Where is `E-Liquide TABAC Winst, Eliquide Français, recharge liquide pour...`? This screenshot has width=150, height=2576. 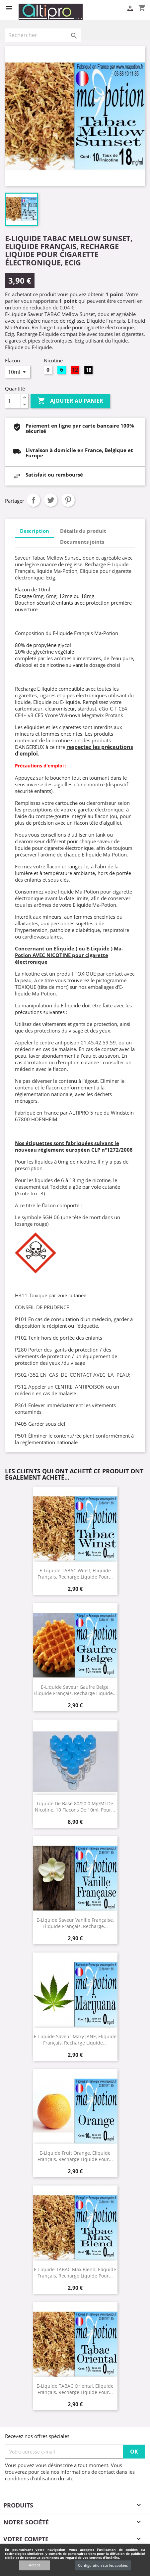
E-Liquide TABAC Winst, Eliquide Français, recharge liquide pour... is located at coordinates (75, 1573).